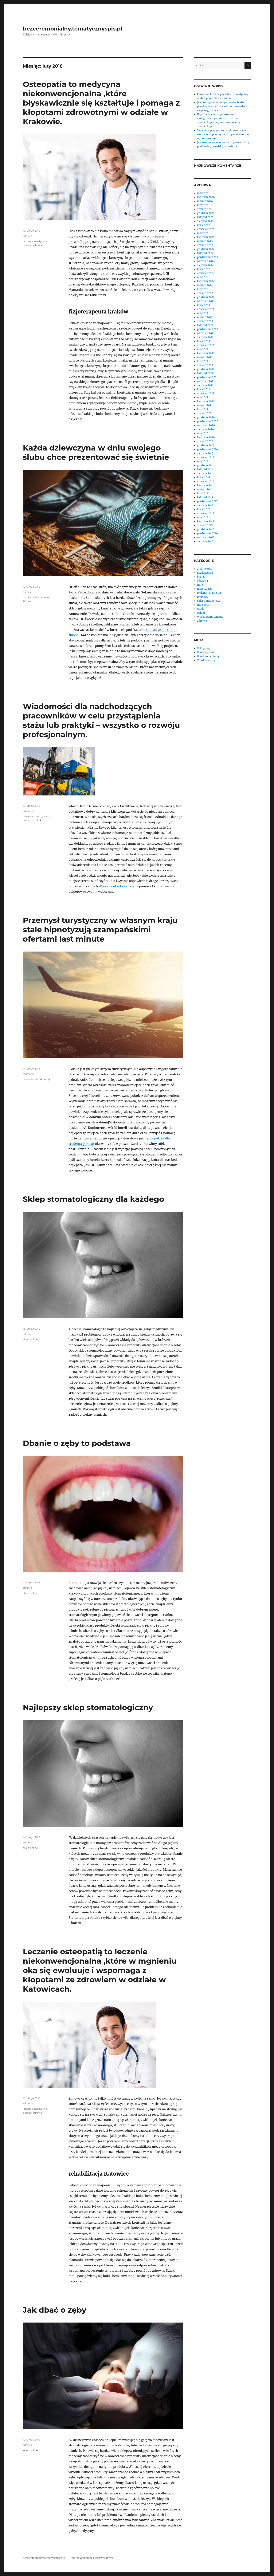  I want to click on Dumnie wspierane przez WordPress, so click(92, 2558).